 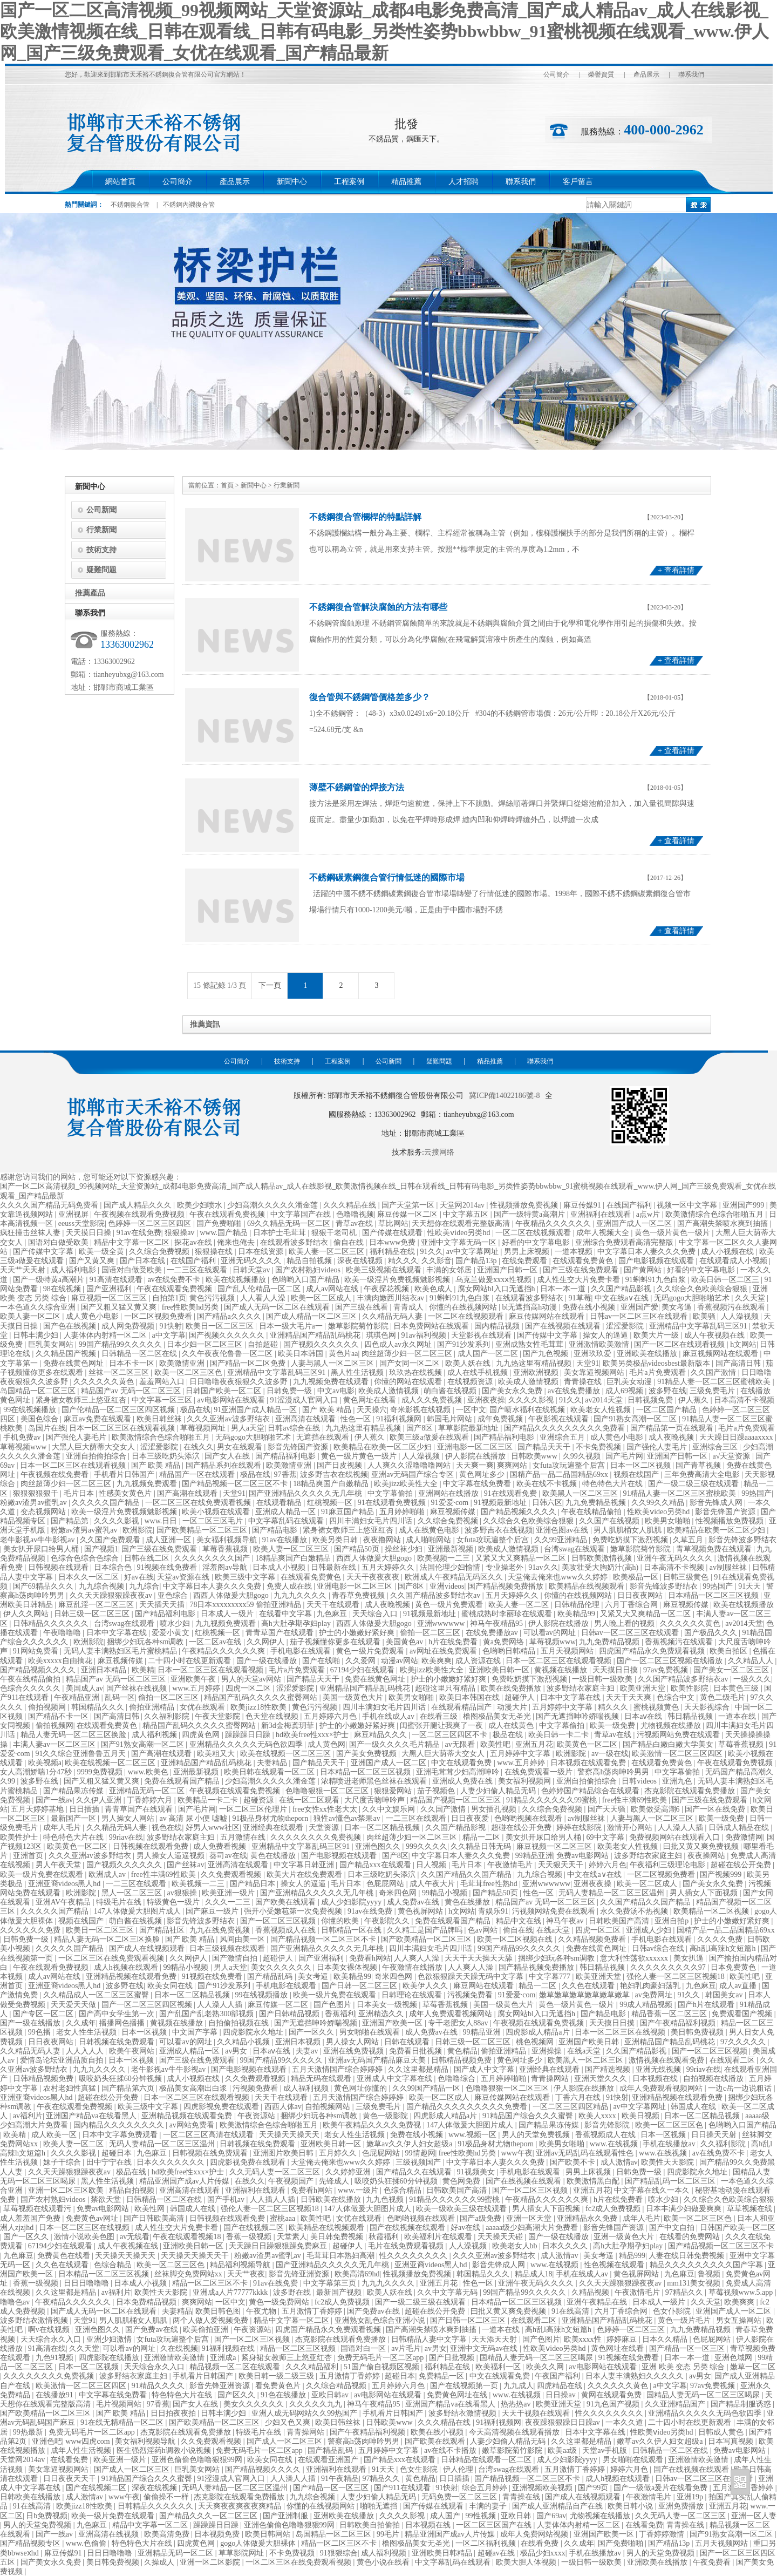 What do you see at coordinates (563, 2422) in the screenshot?
I see `夜夜躁狠狠躁日日躁av` at bounding box center [563, 2422].